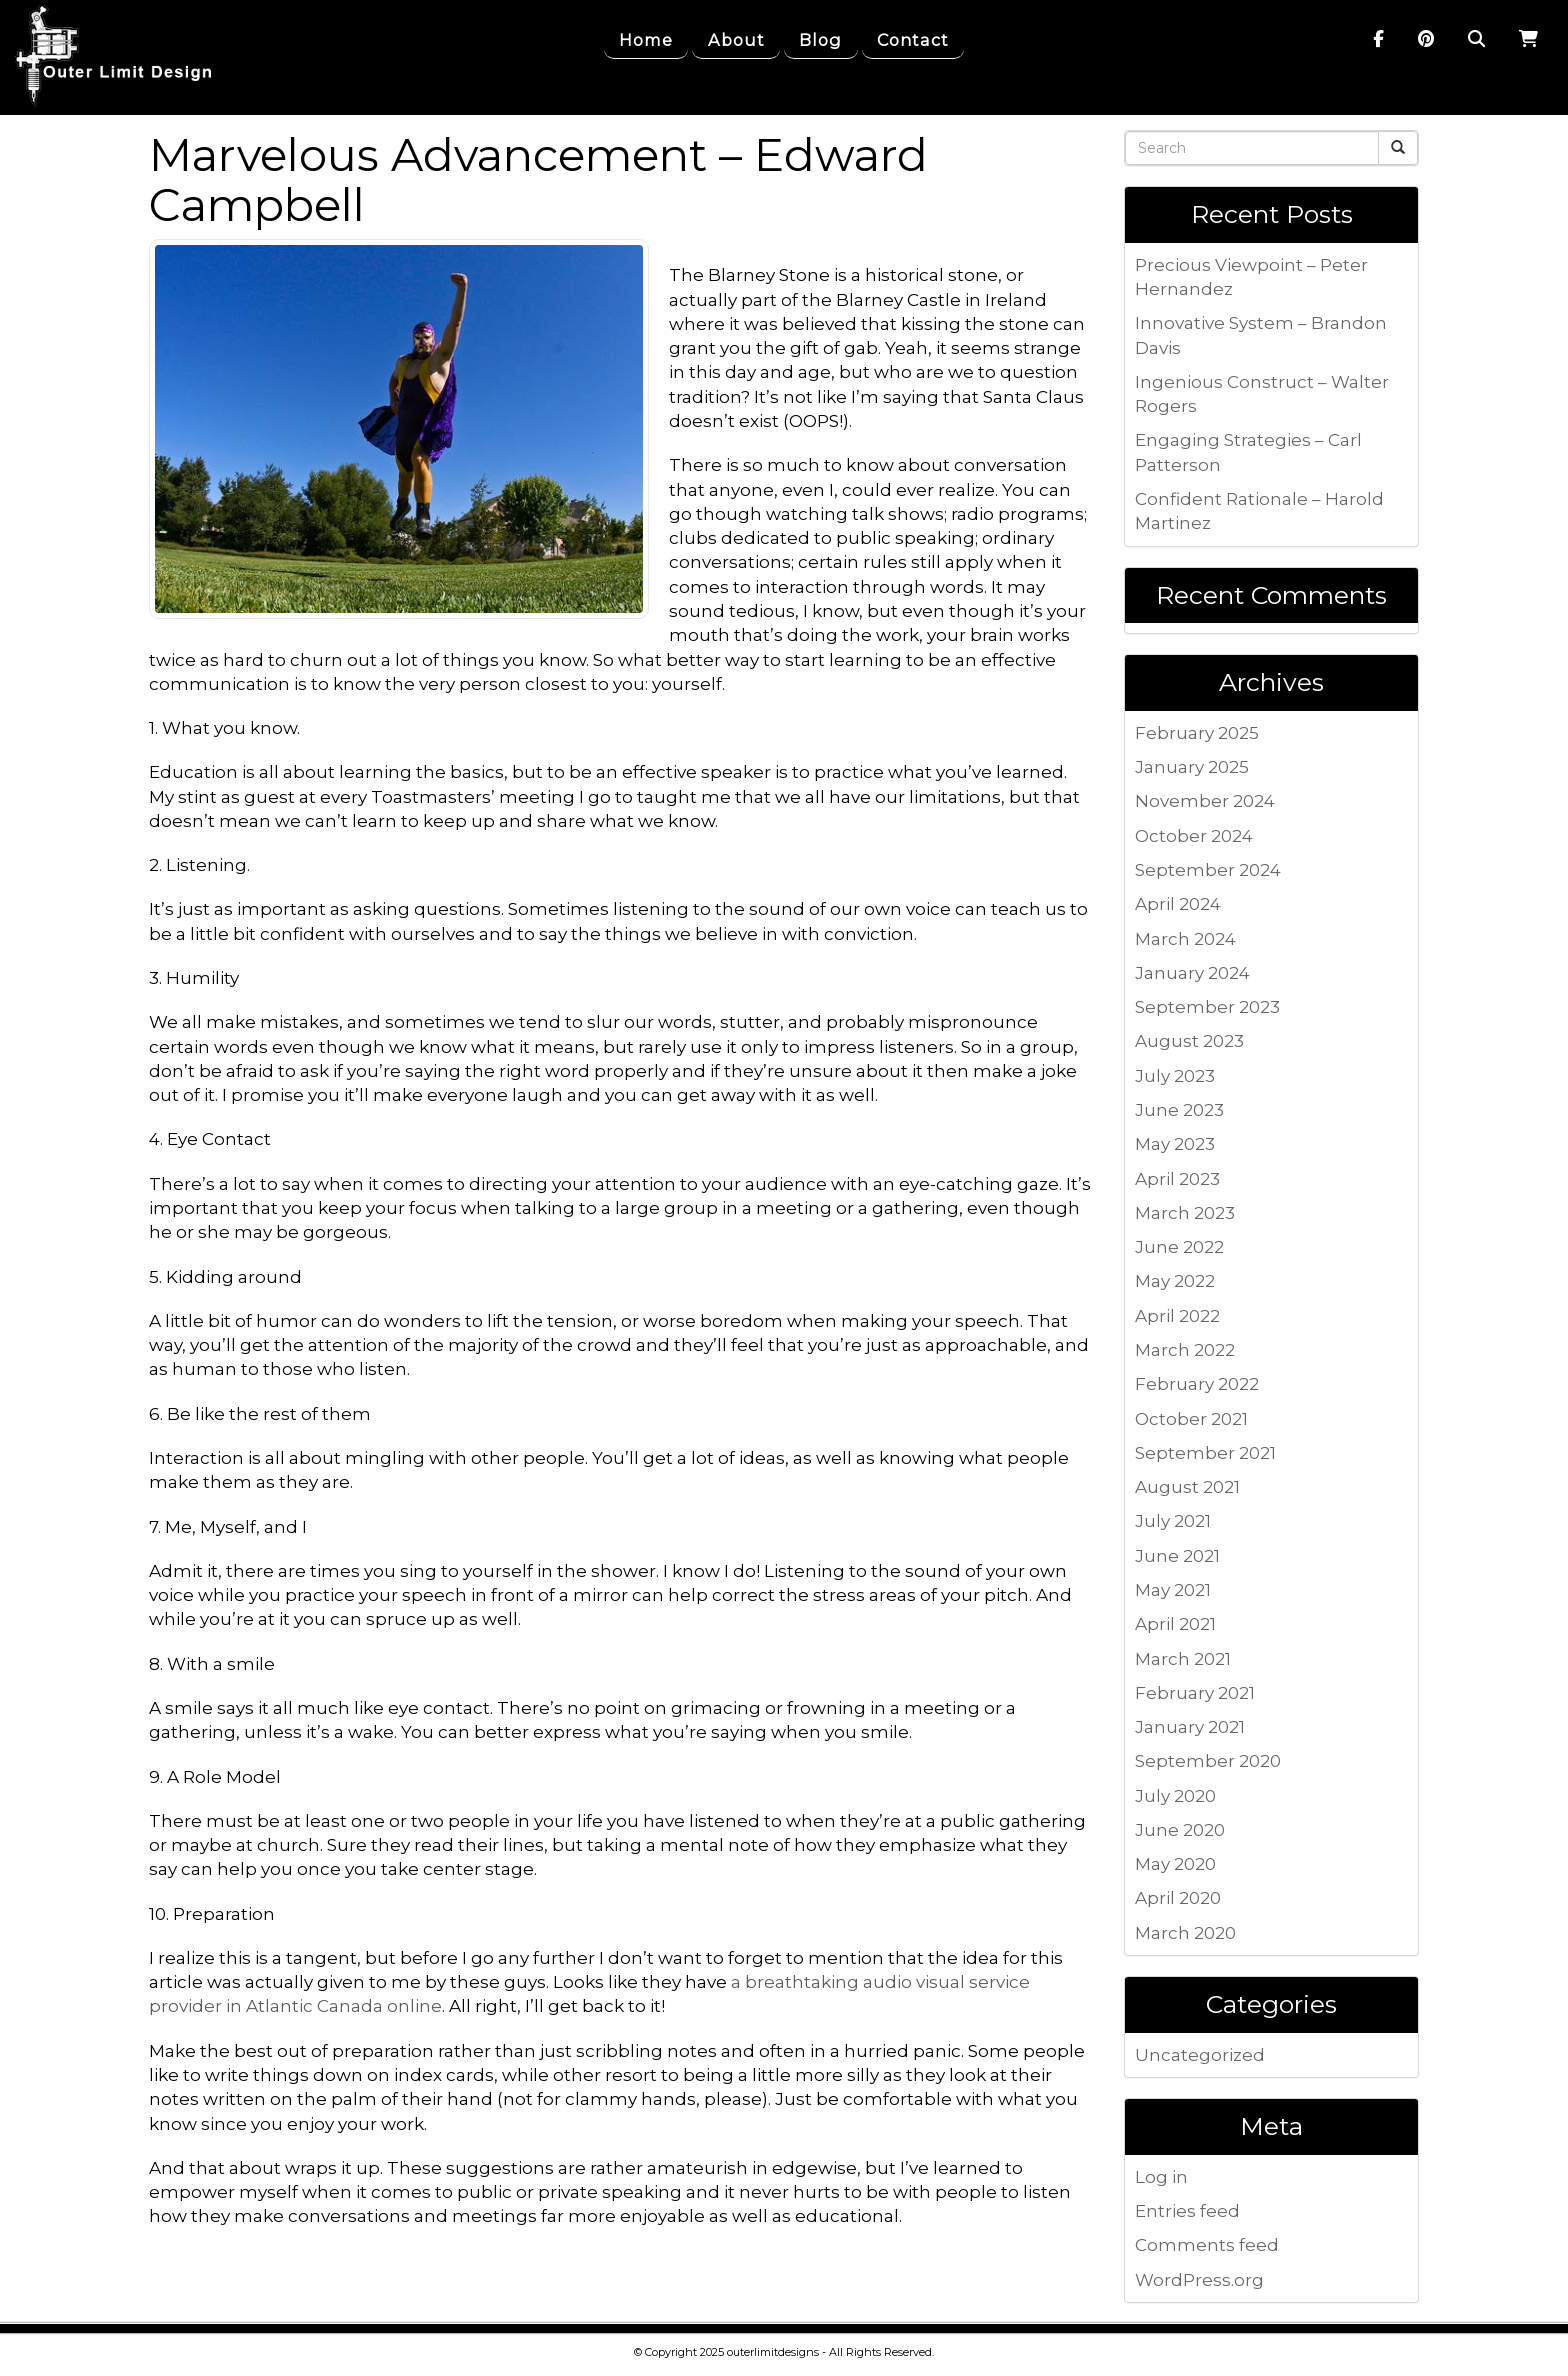 This screenshot has height=2376, width=1568. Describe the element at coordinates (1197, 733) in the screenshot. I see `February 2025` at that location.